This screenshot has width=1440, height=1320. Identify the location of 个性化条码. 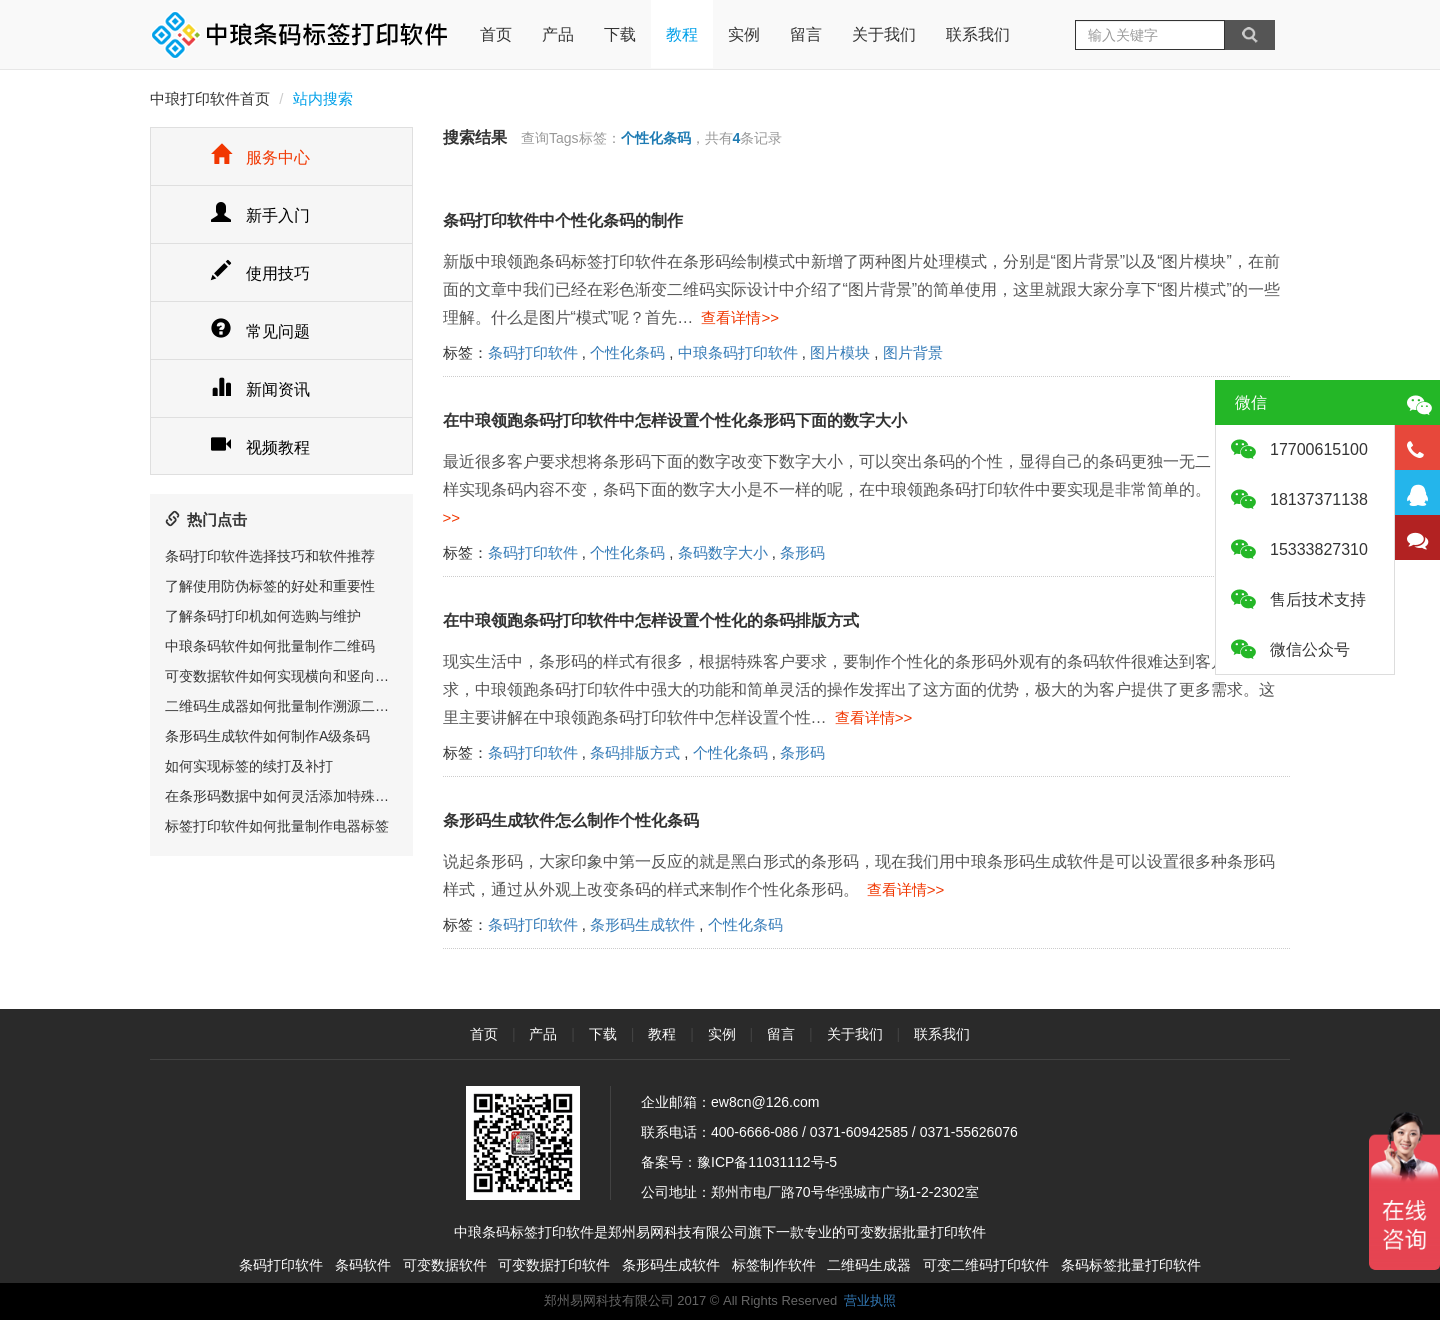
(627, 352).